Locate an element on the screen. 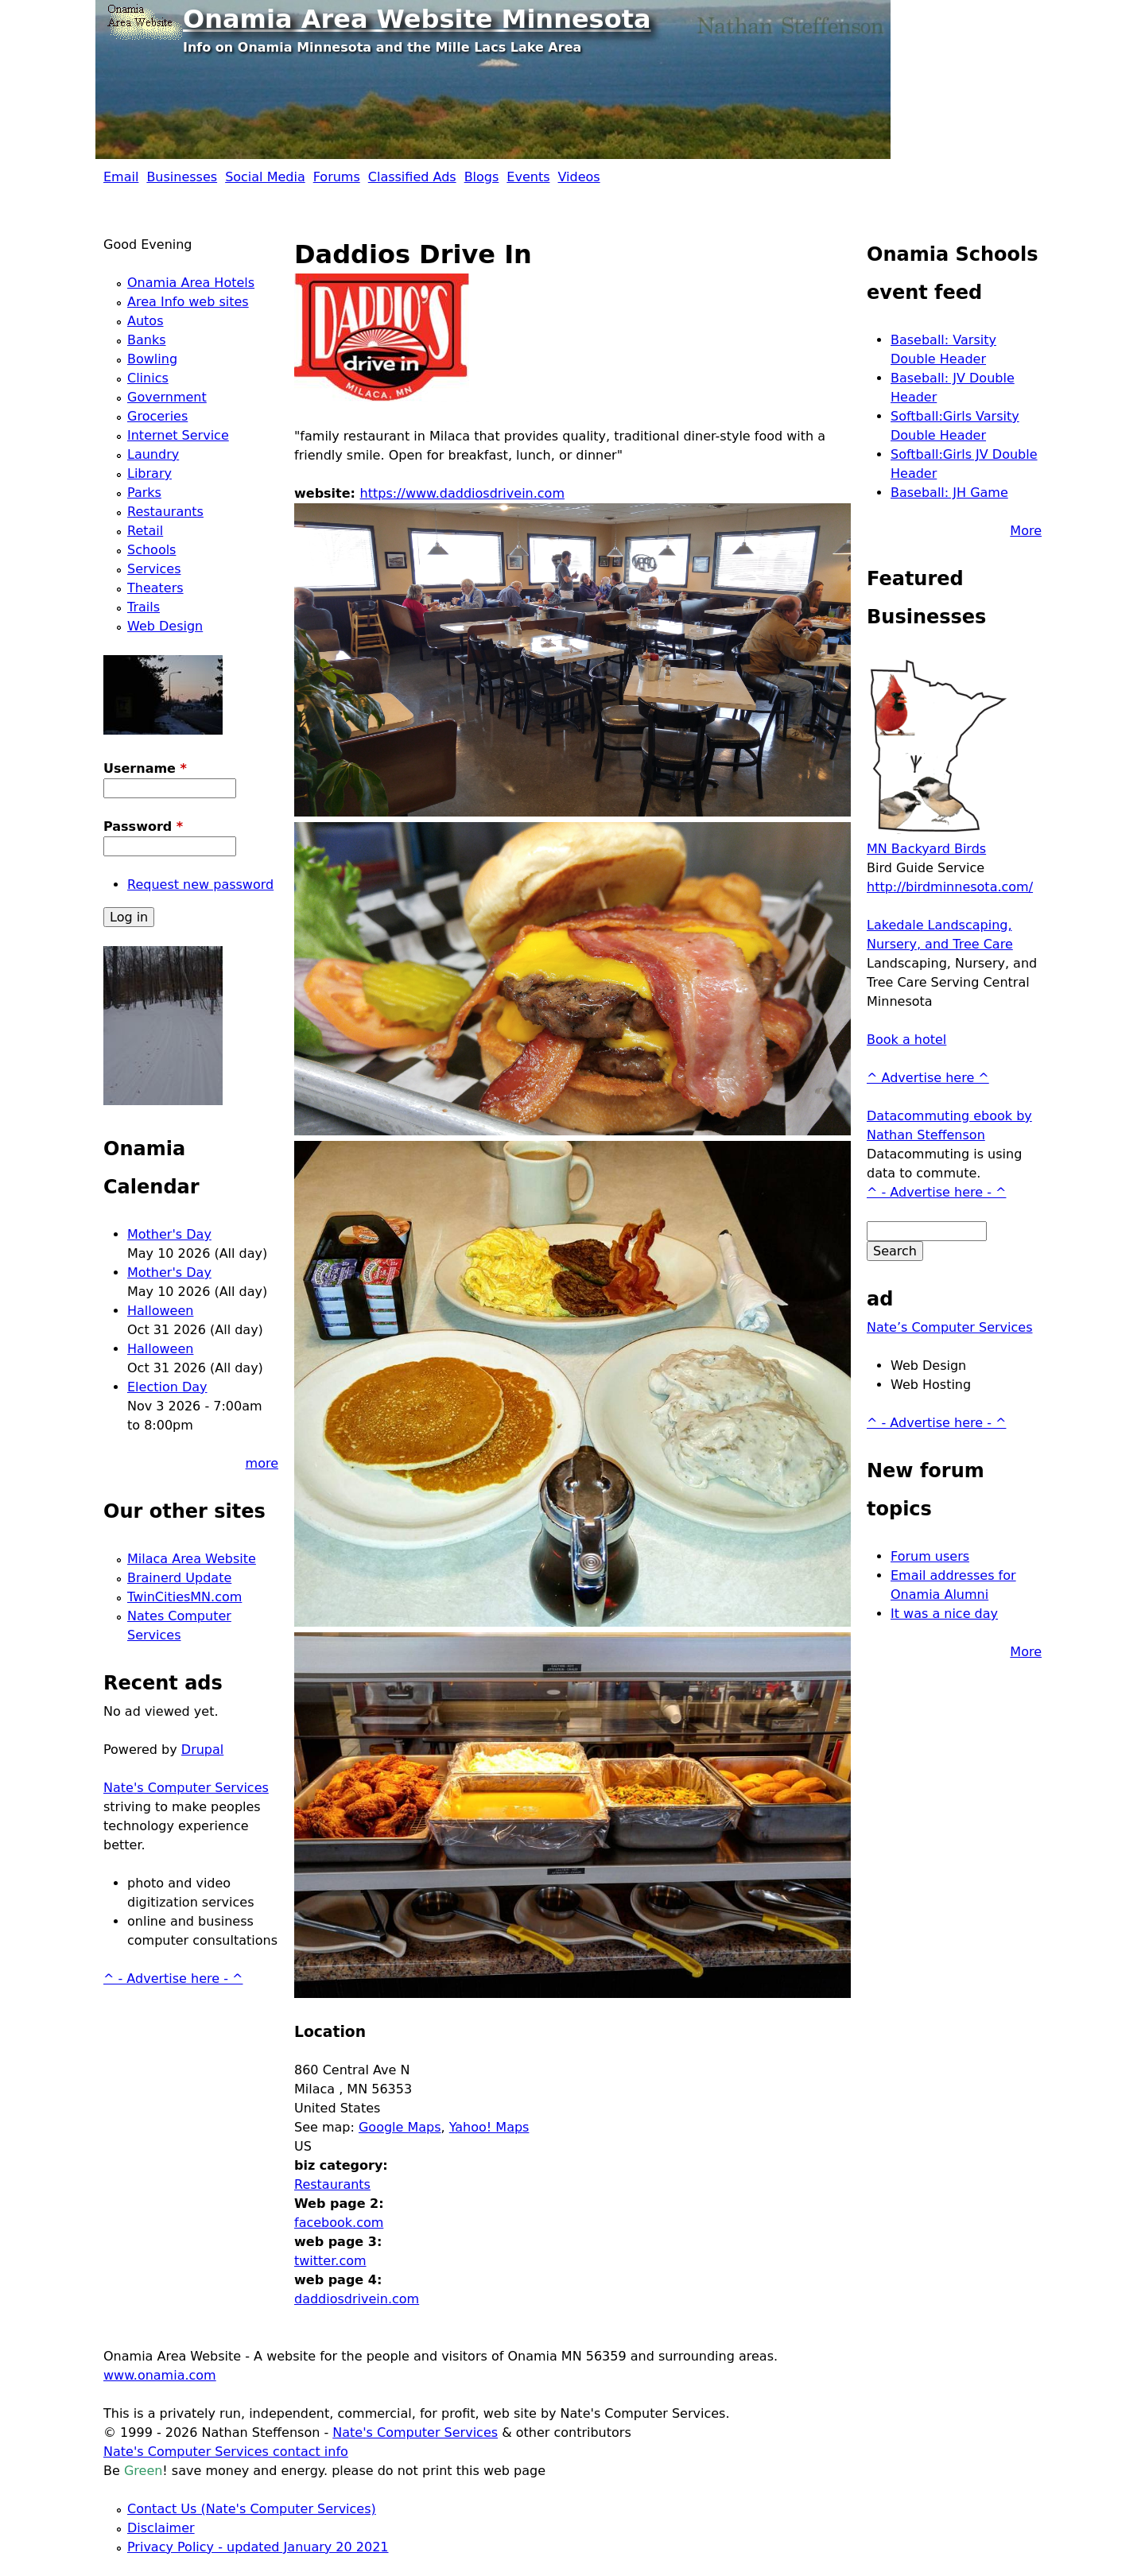 This screenshot has width=1145, height=2576. Email is located at coordinates (120, 176).